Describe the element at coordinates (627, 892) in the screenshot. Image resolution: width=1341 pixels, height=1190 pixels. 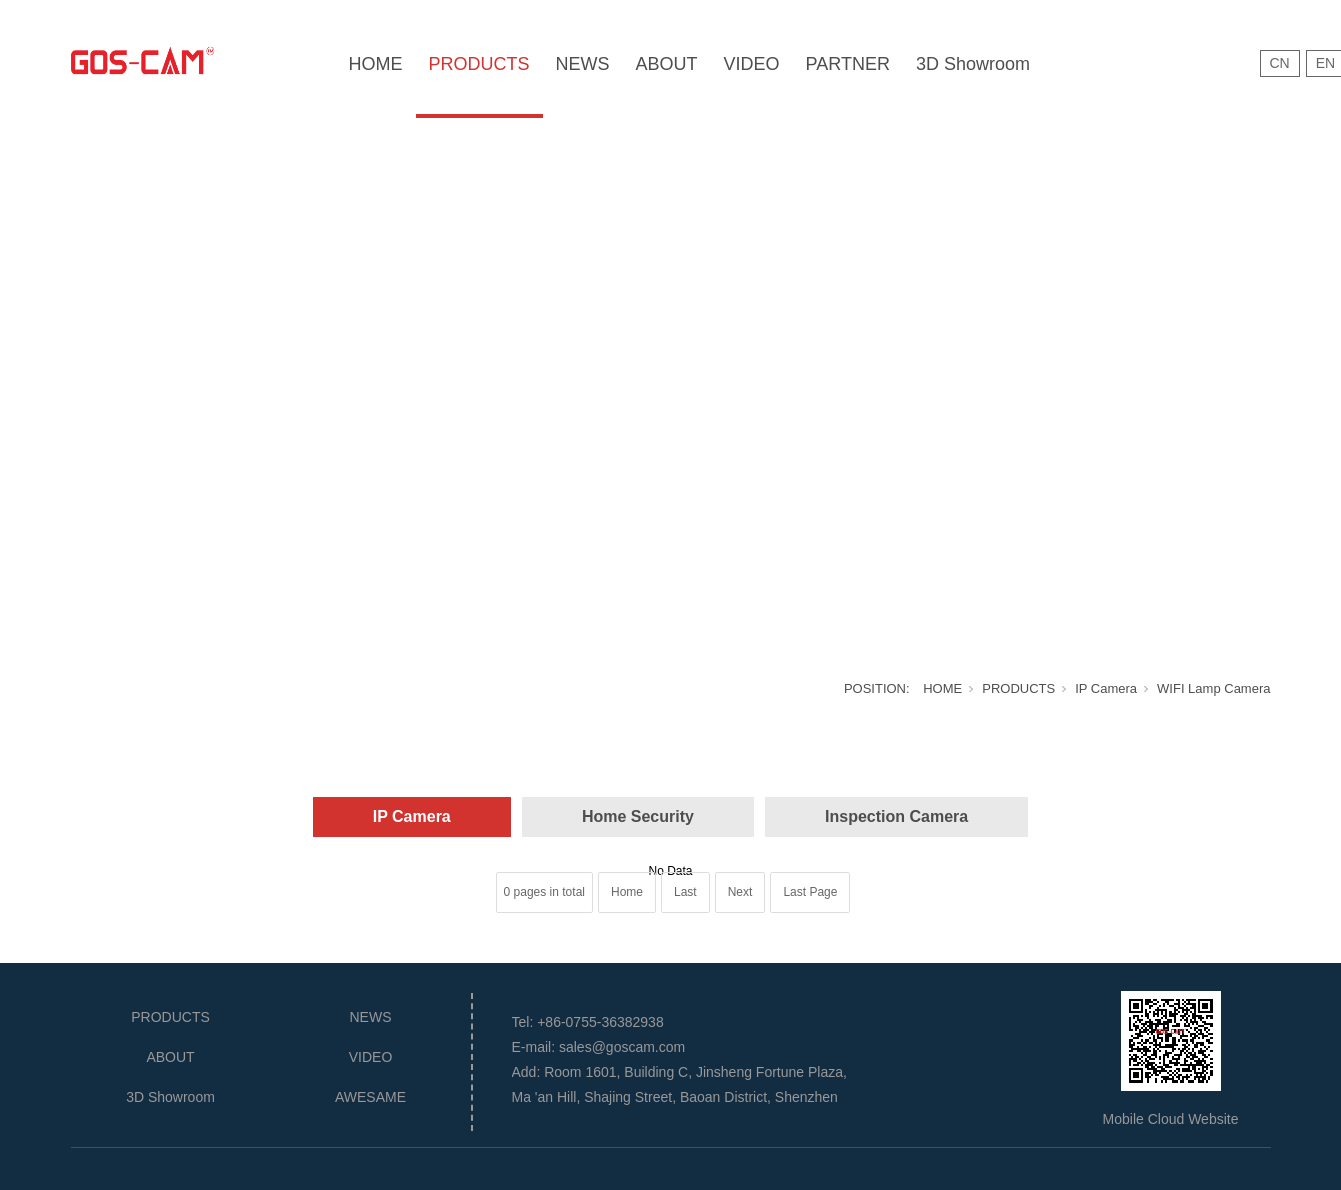
I see `Home` at that location.